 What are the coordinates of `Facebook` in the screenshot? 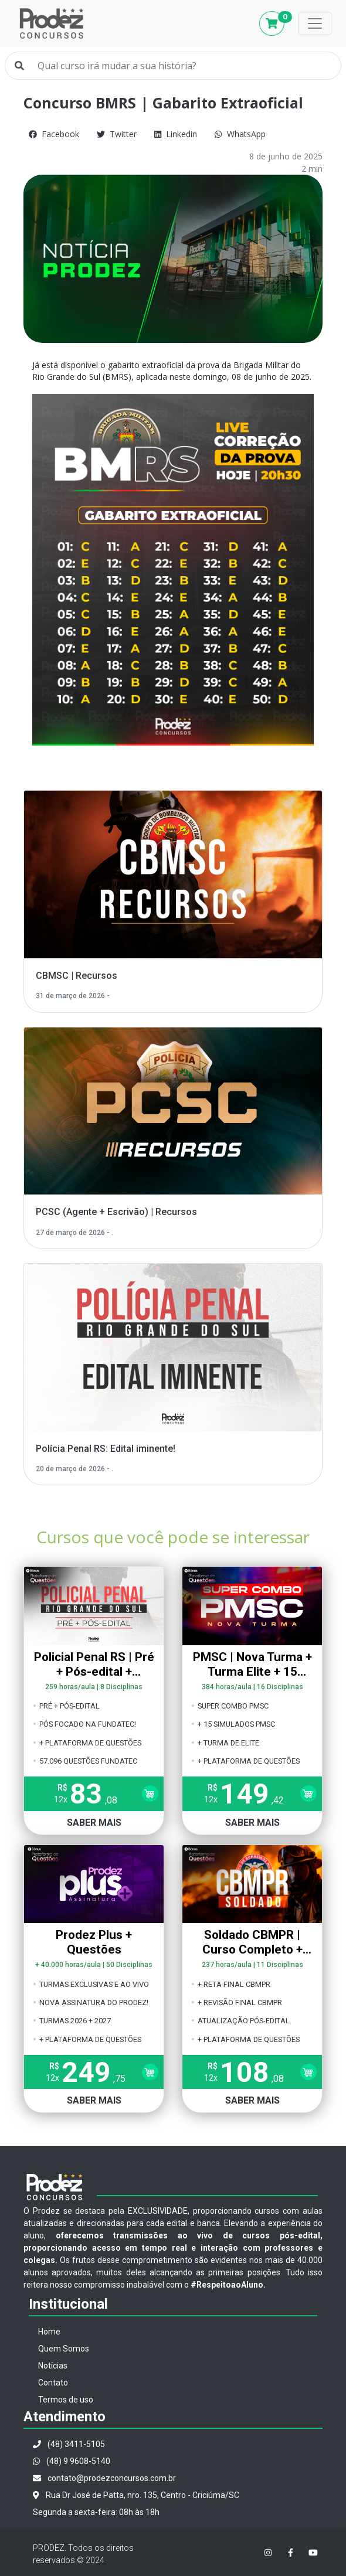 It's located at (54, 133).